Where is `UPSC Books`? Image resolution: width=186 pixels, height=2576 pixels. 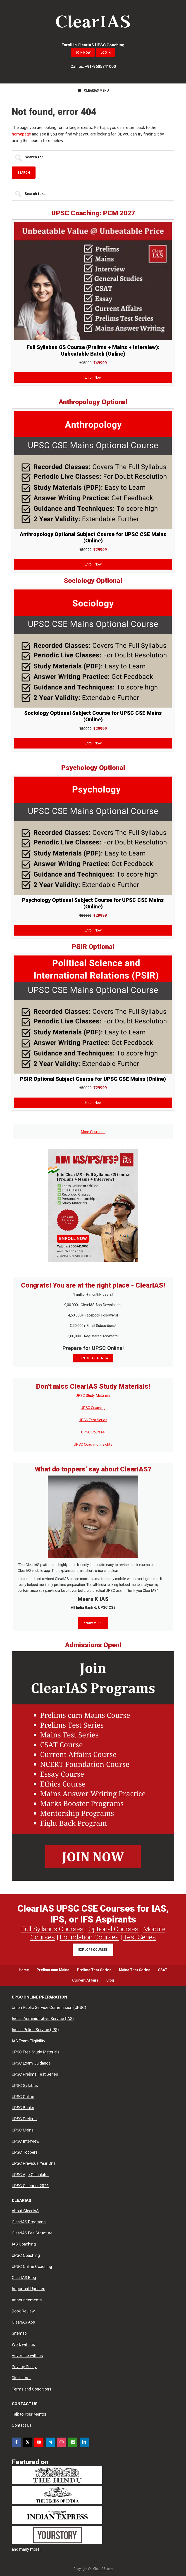
UPSC Books is located at coordinates (23, 2107).